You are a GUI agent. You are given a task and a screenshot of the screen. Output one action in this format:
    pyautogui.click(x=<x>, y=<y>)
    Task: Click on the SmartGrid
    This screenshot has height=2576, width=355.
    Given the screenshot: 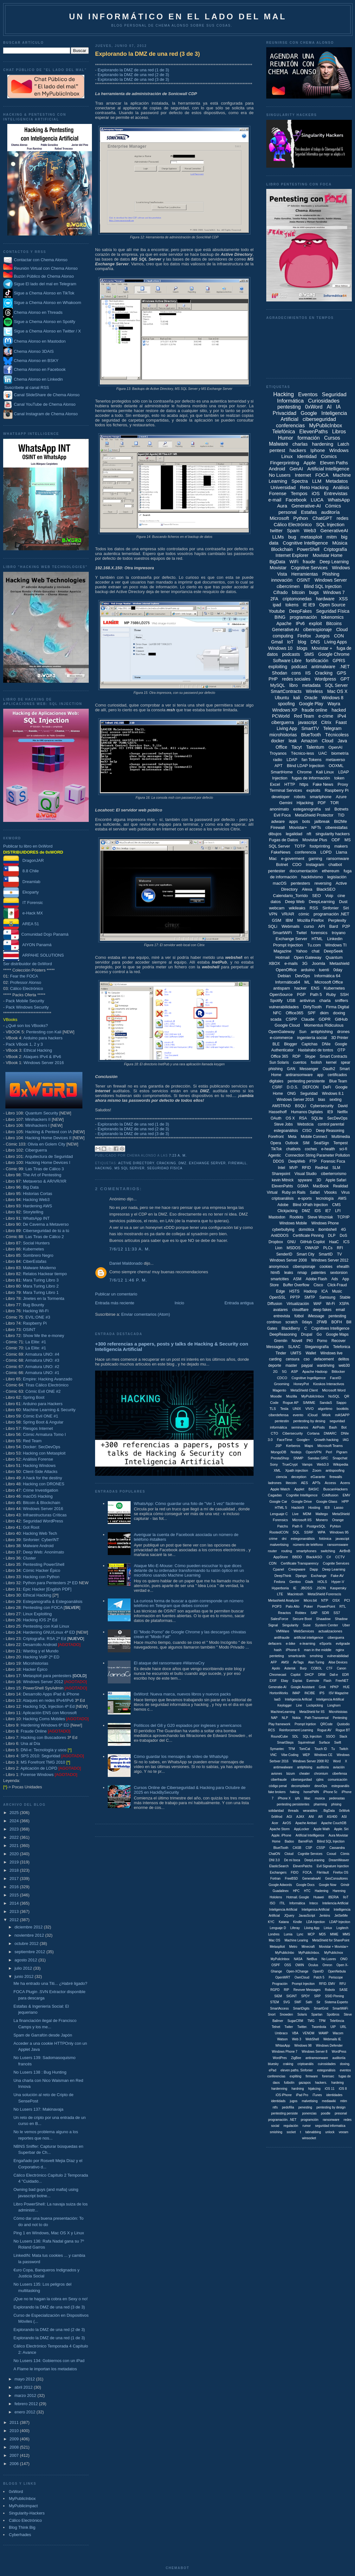 What is the action you would take?
    pyautogui.click(x=321, y=2008)
    